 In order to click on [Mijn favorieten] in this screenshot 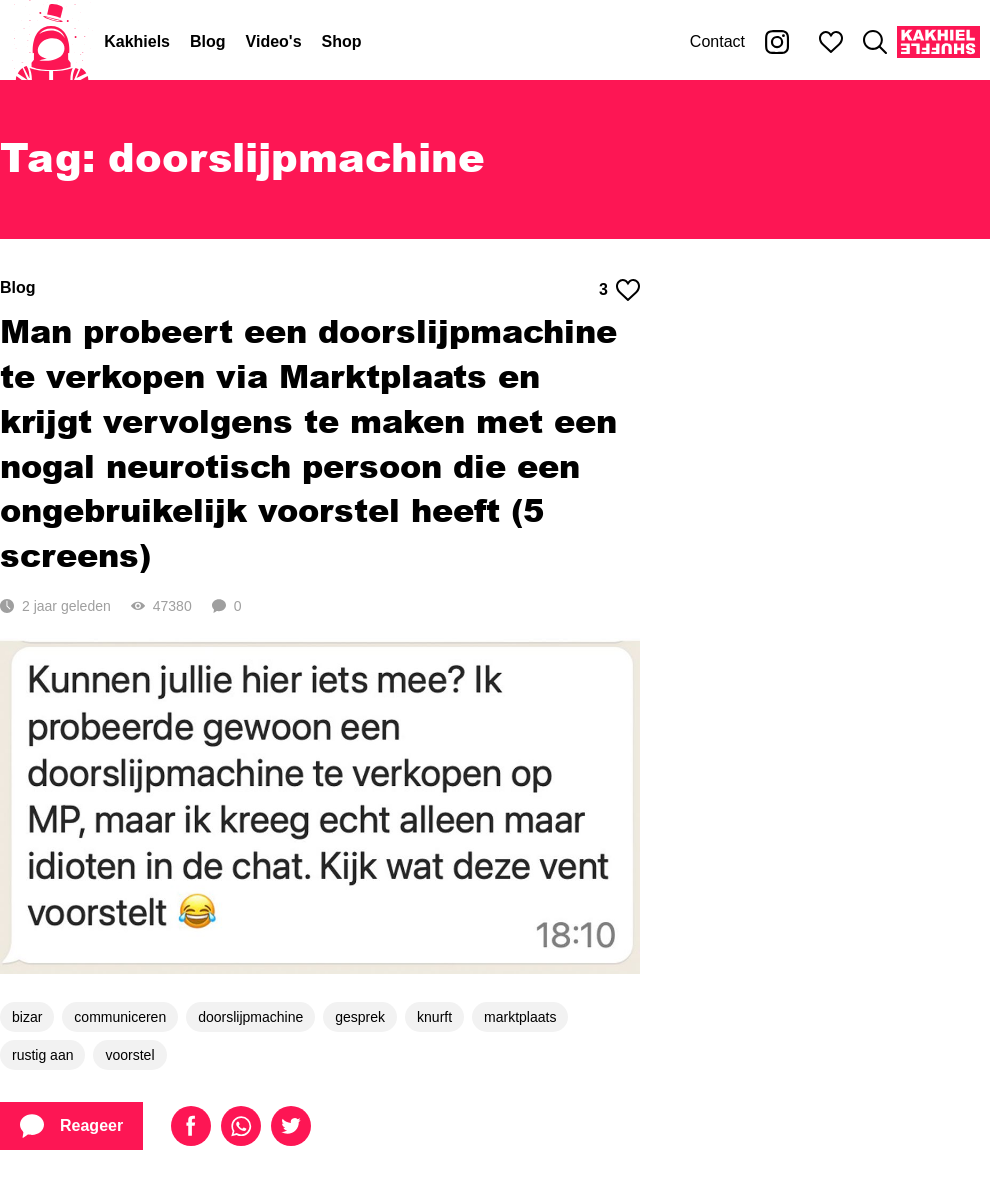, I will do `click(831, 42)`.